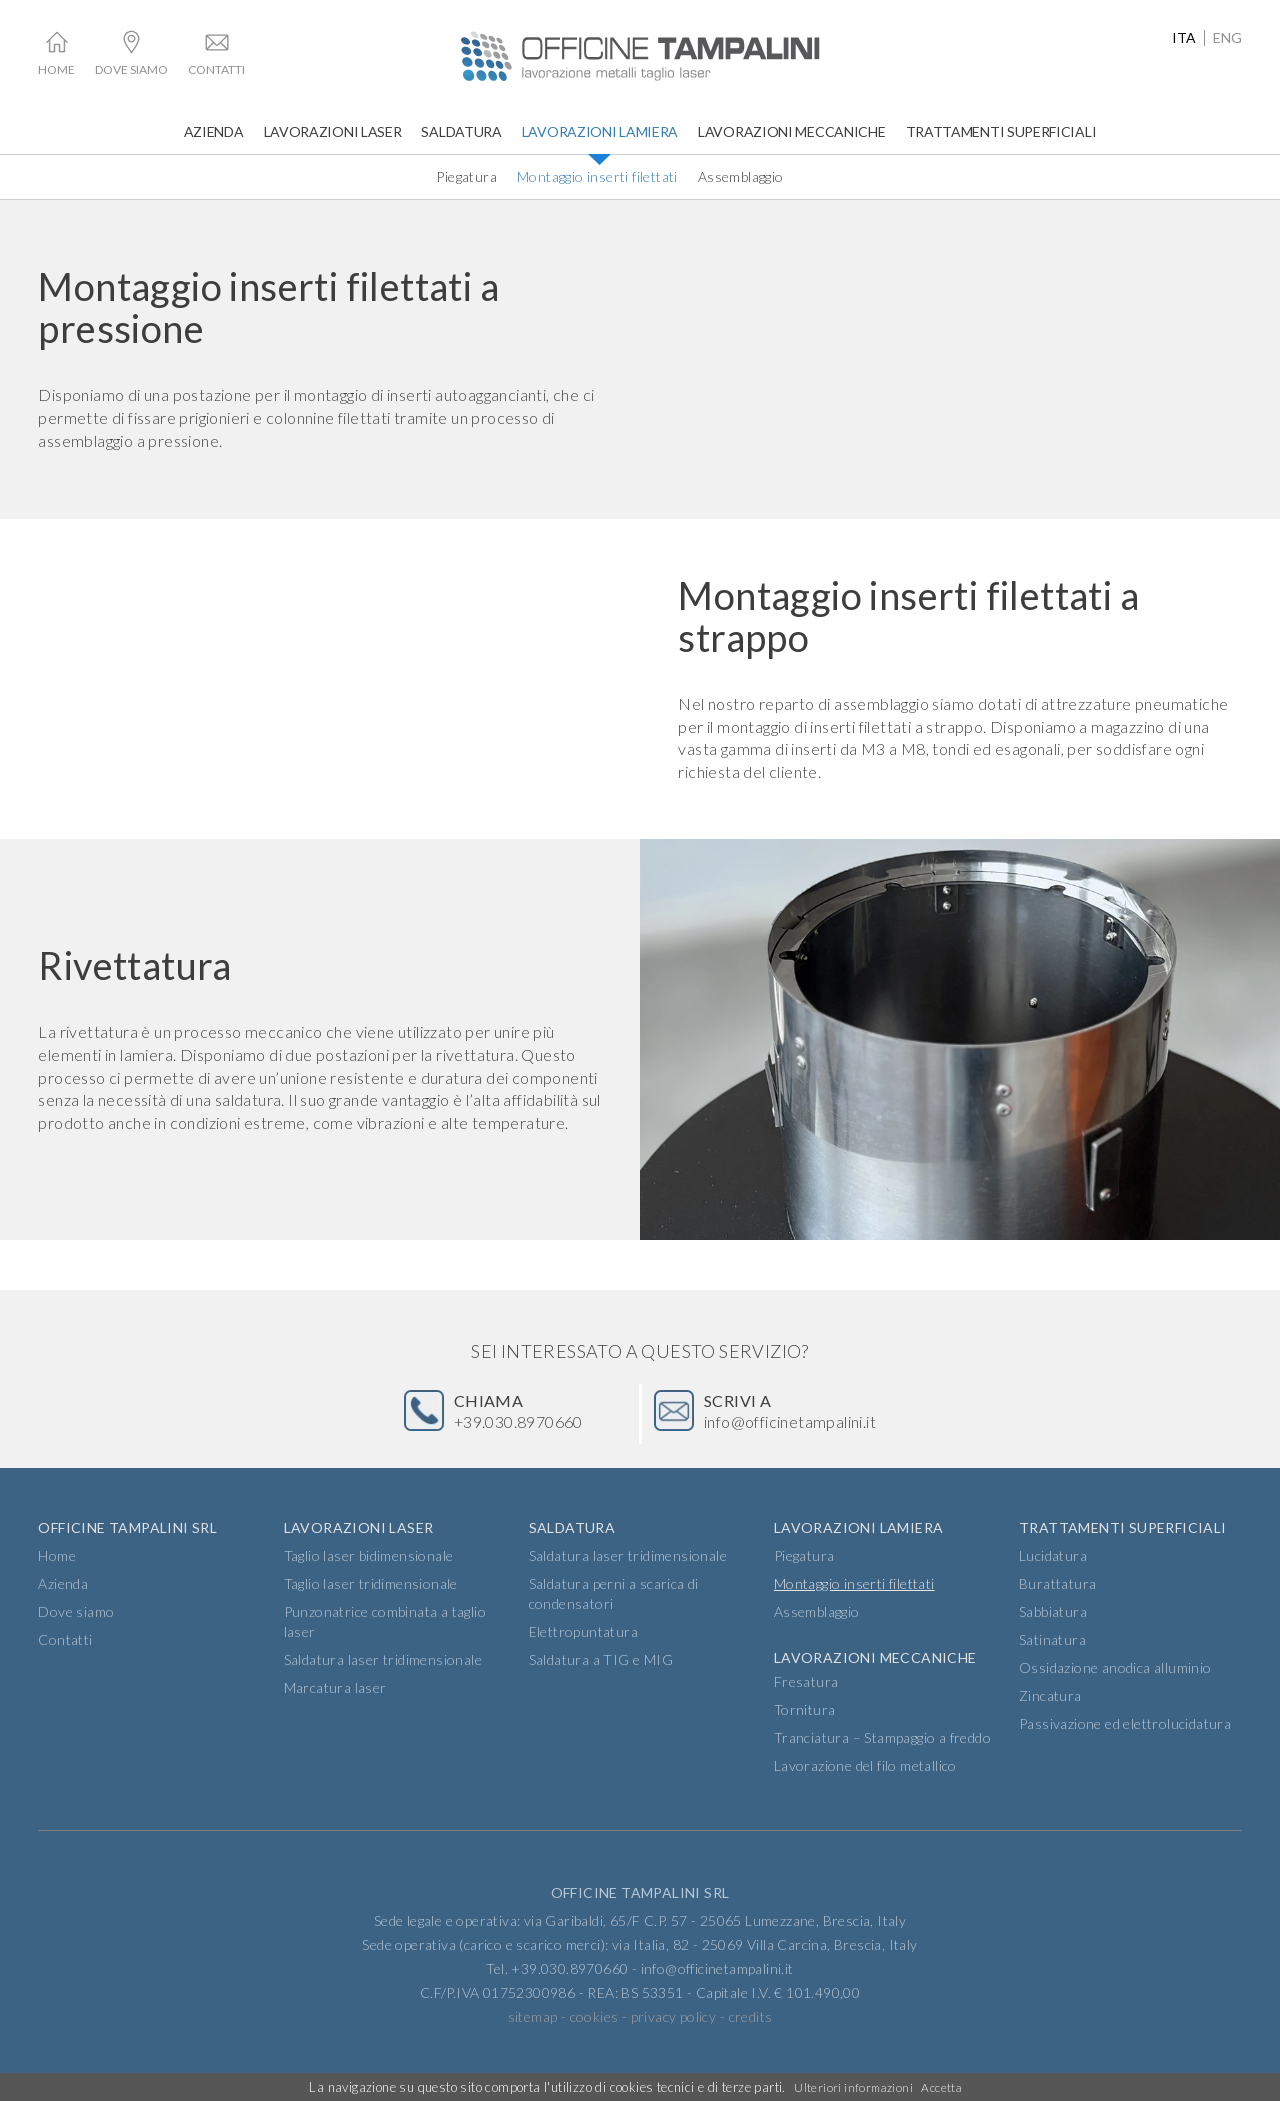 This screenshot has height=2101, width=1280. Describe the element at coordinates (1227, 38) in the screenshot. I see `eng` at that location.